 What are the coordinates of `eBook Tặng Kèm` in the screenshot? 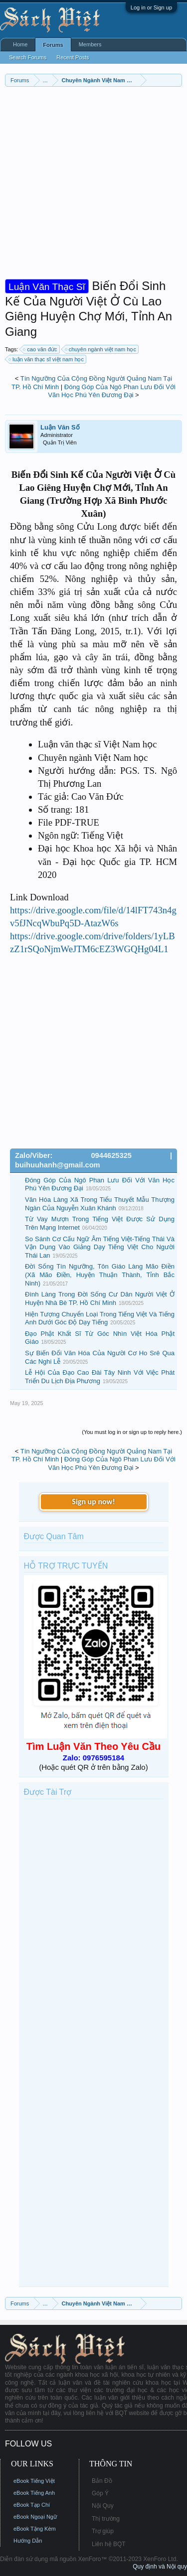 It's located at (34, 2529).